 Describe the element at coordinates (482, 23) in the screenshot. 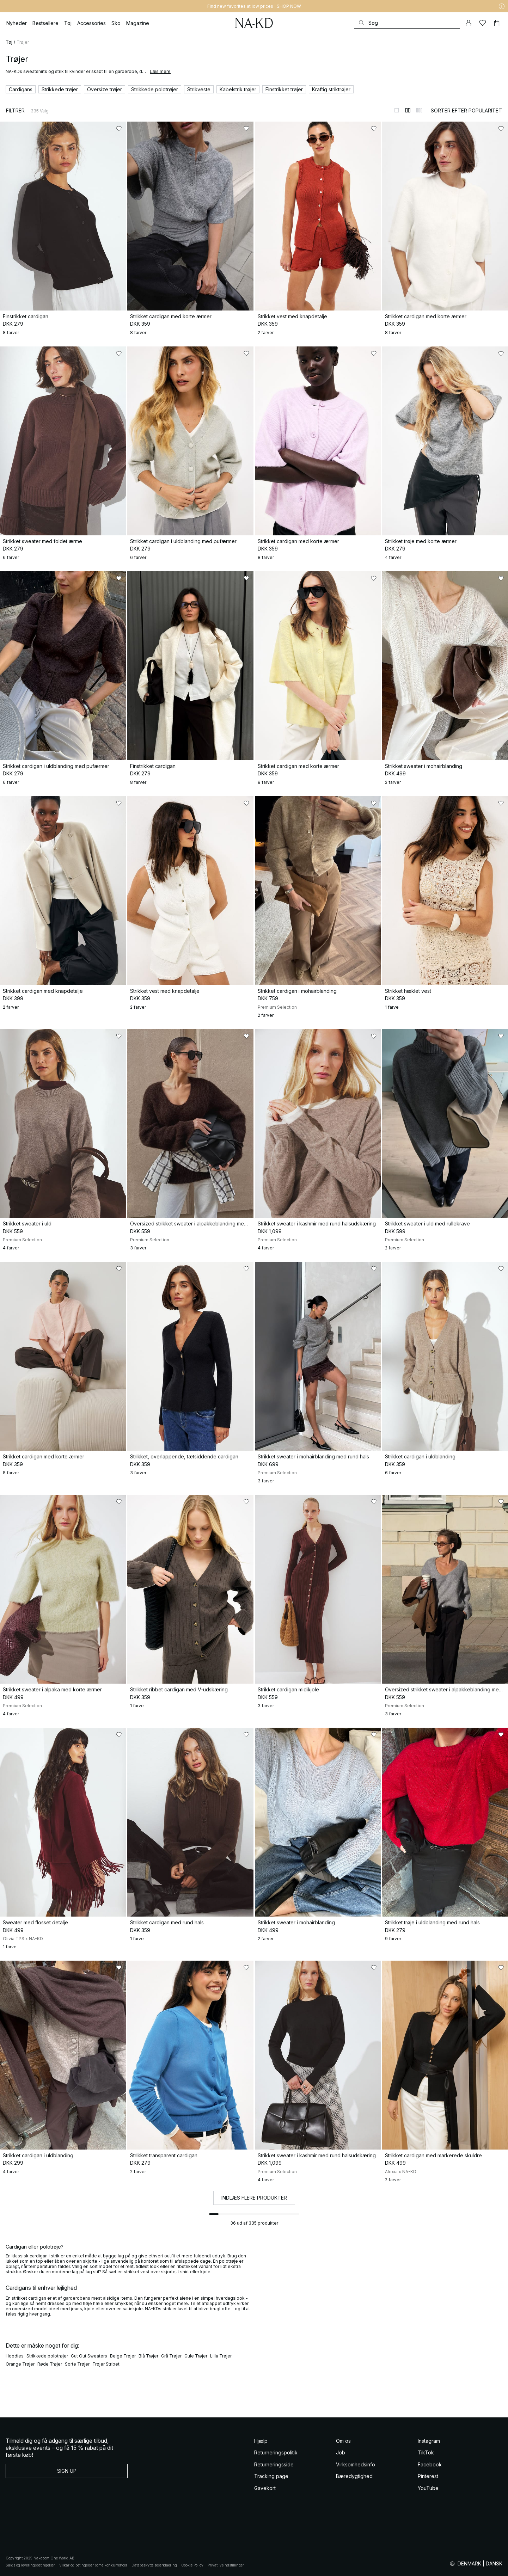

I see `[Likes]` at that location.